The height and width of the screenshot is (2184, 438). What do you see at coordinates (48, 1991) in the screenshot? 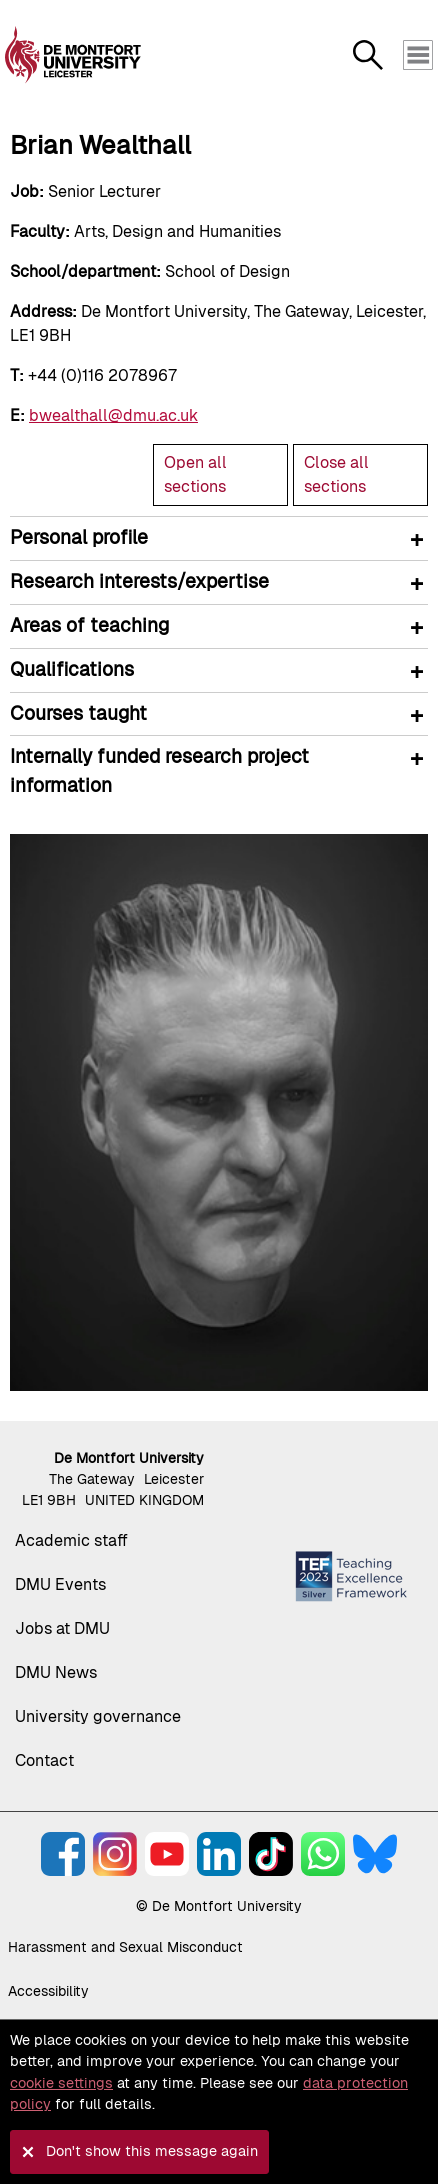
I see `Accessibility` at bounding box center [48, 1991].